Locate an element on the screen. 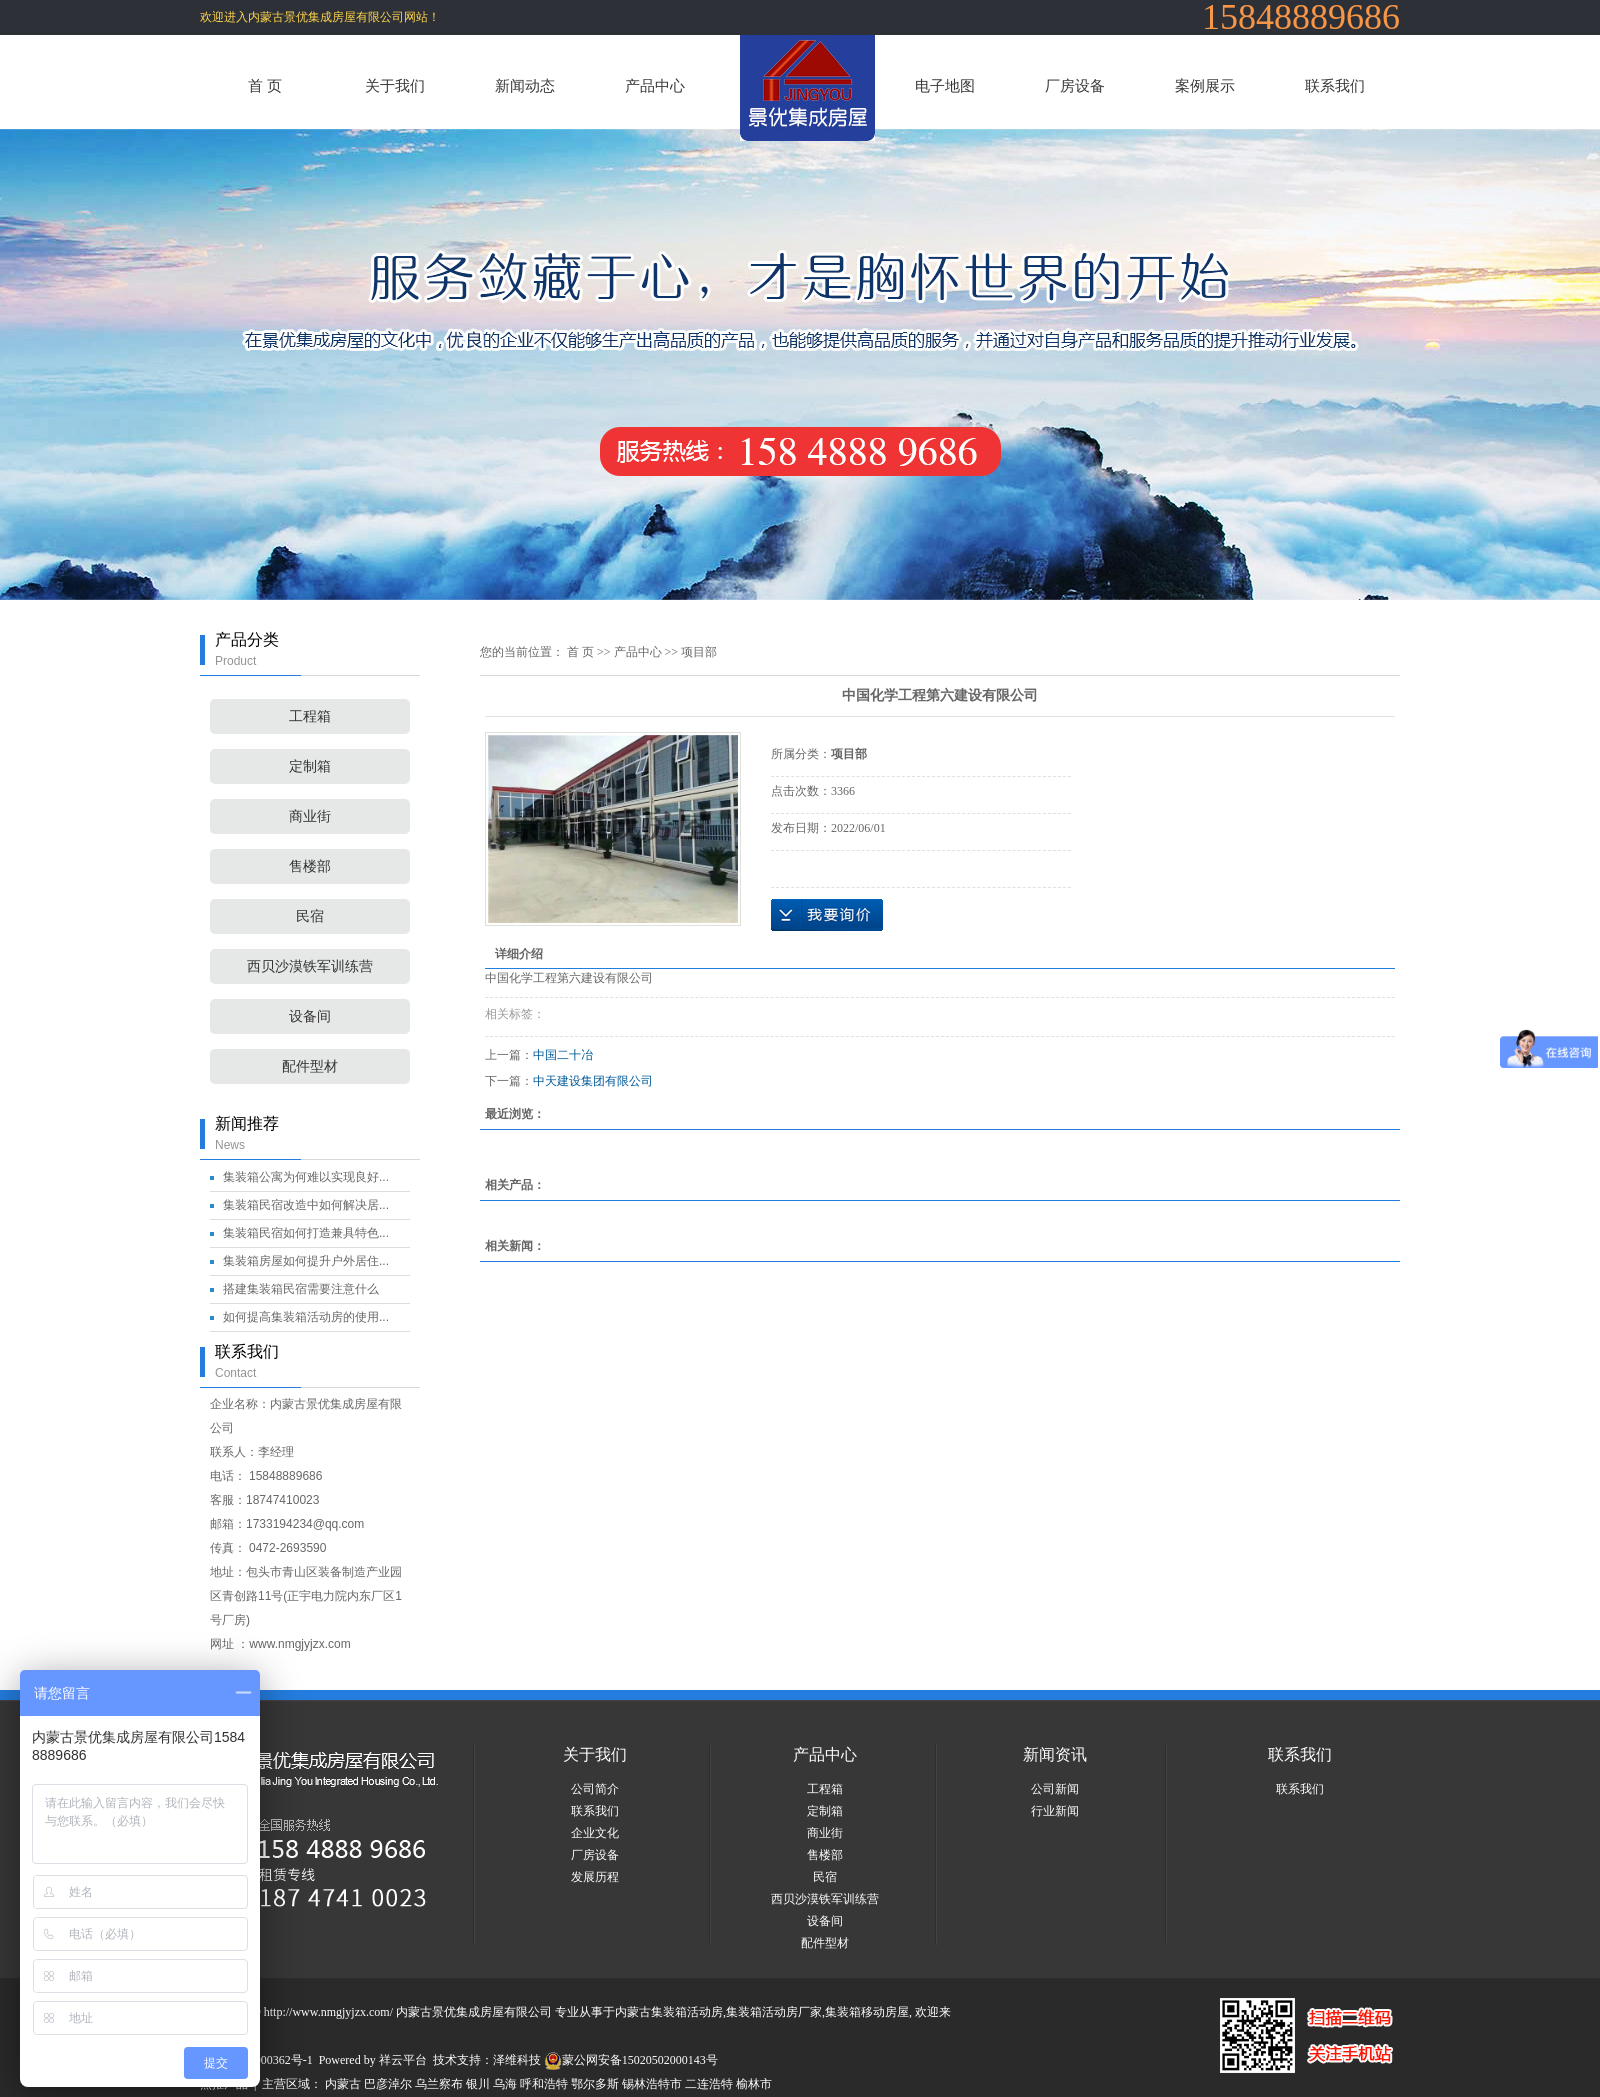 This screenshot has width=1600, height=2097. 中国二十冶 is located at coordinates (563, 1055).